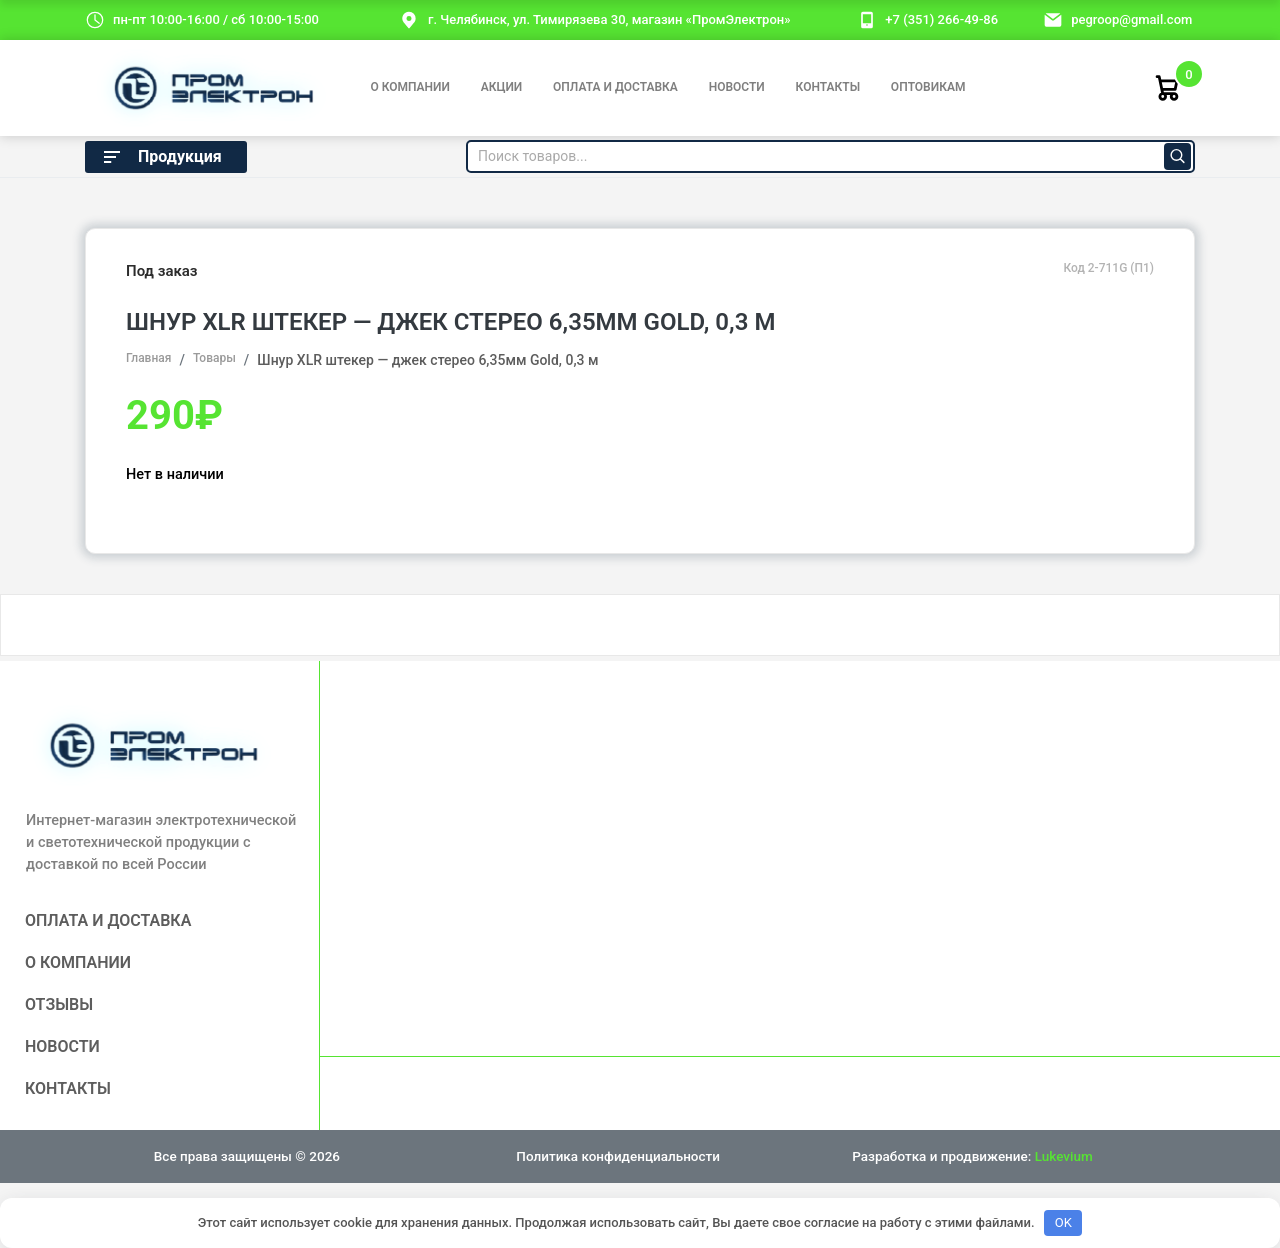 The image size is (1280, 1248). What do you see at coordinates (618, 1156) in the screenshot?
I see `Политика конфиденциальности` at bounding box center [618, 1156].